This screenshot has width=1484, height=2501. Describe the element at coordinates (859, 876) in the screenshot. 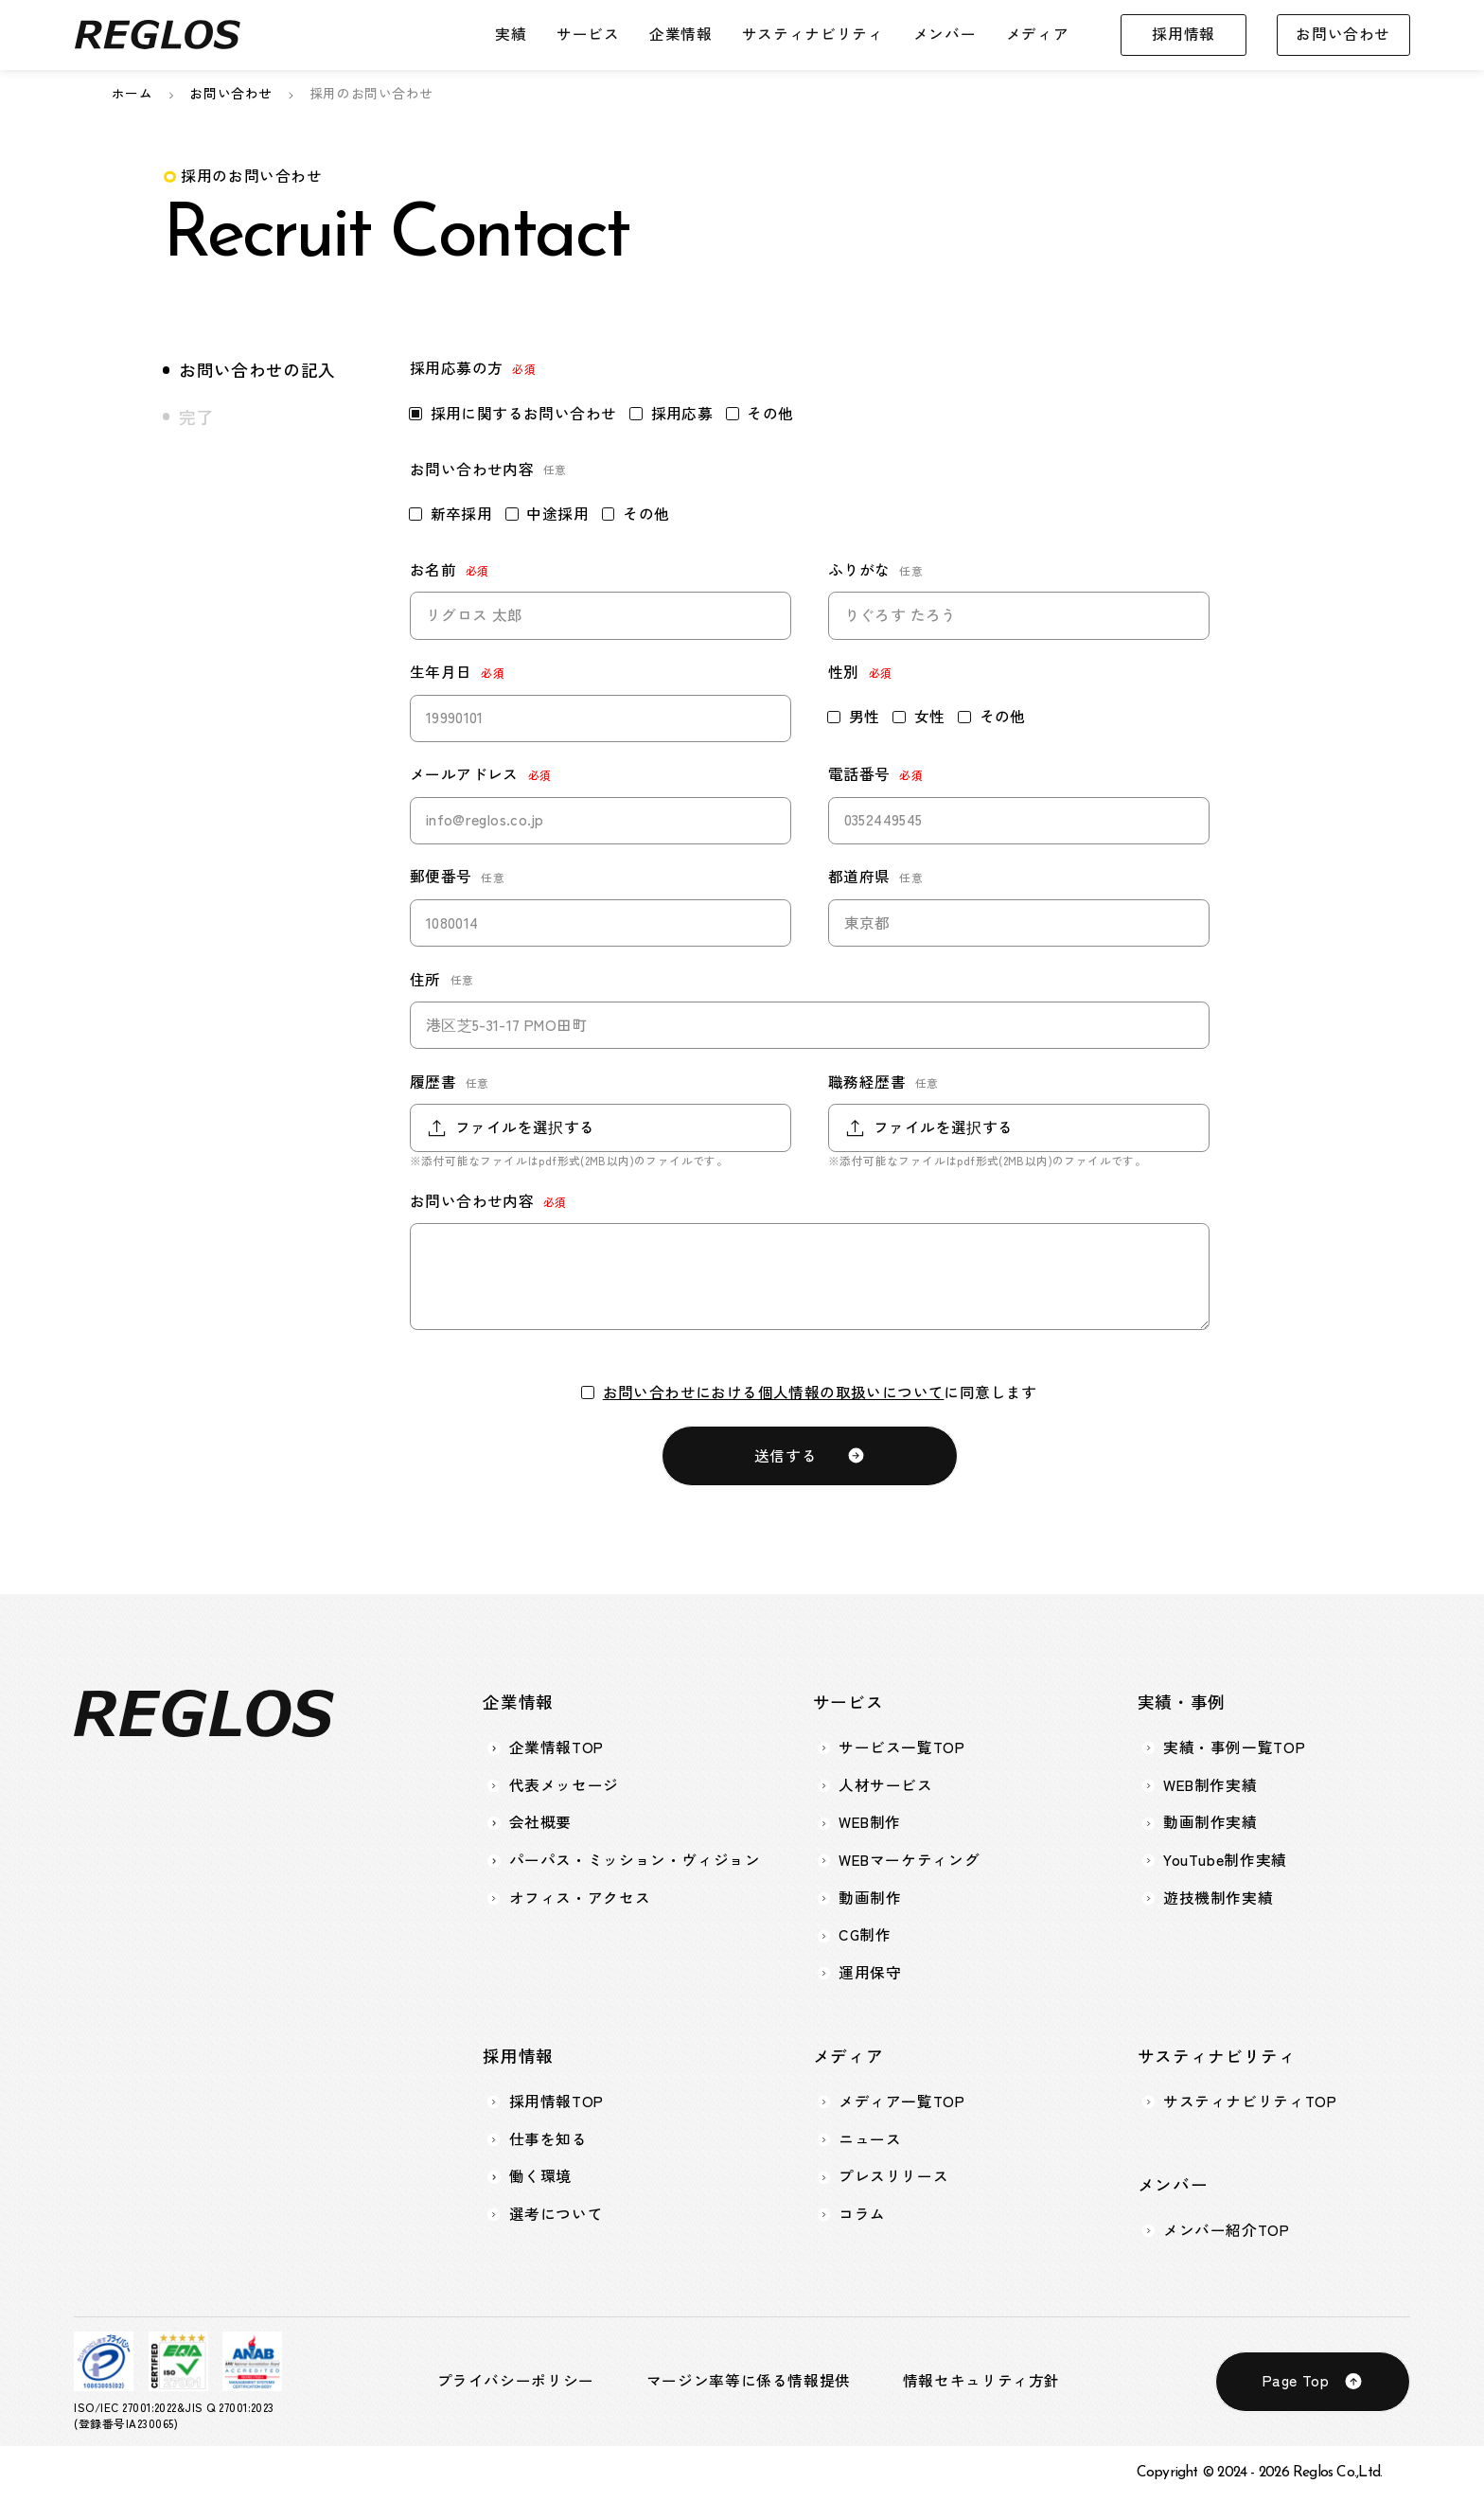

I see `都道府県` at that location.